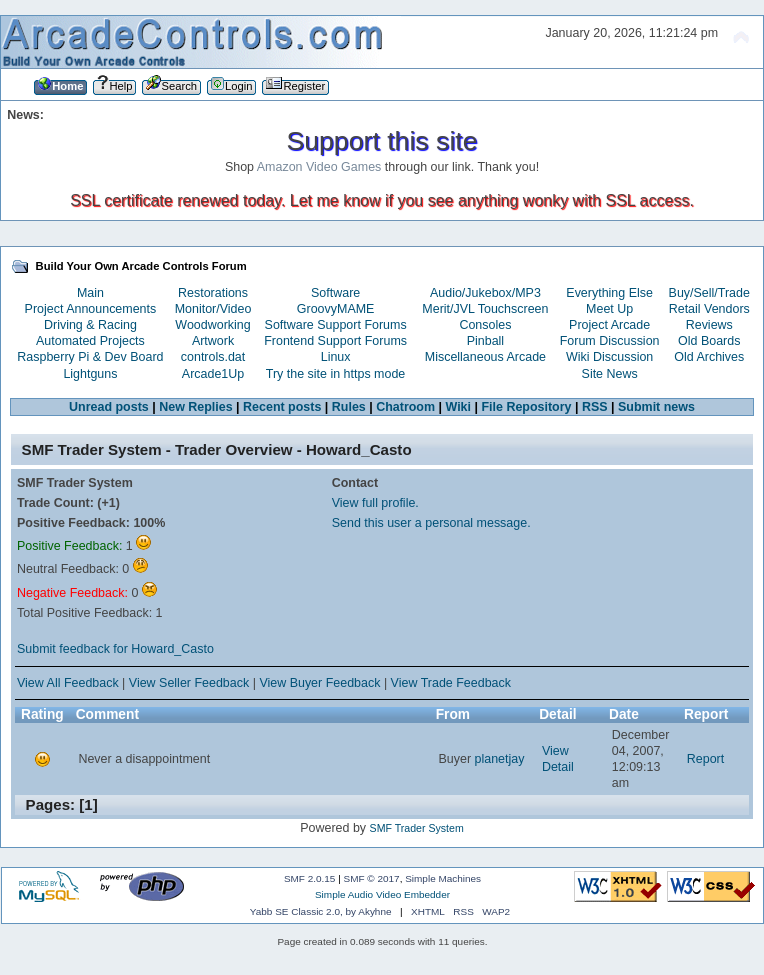 The image size is (764, 975). What do you see at coordinates (485, 341) in the screenshot?
I see `Pinball` at bounding box center [485, 341].